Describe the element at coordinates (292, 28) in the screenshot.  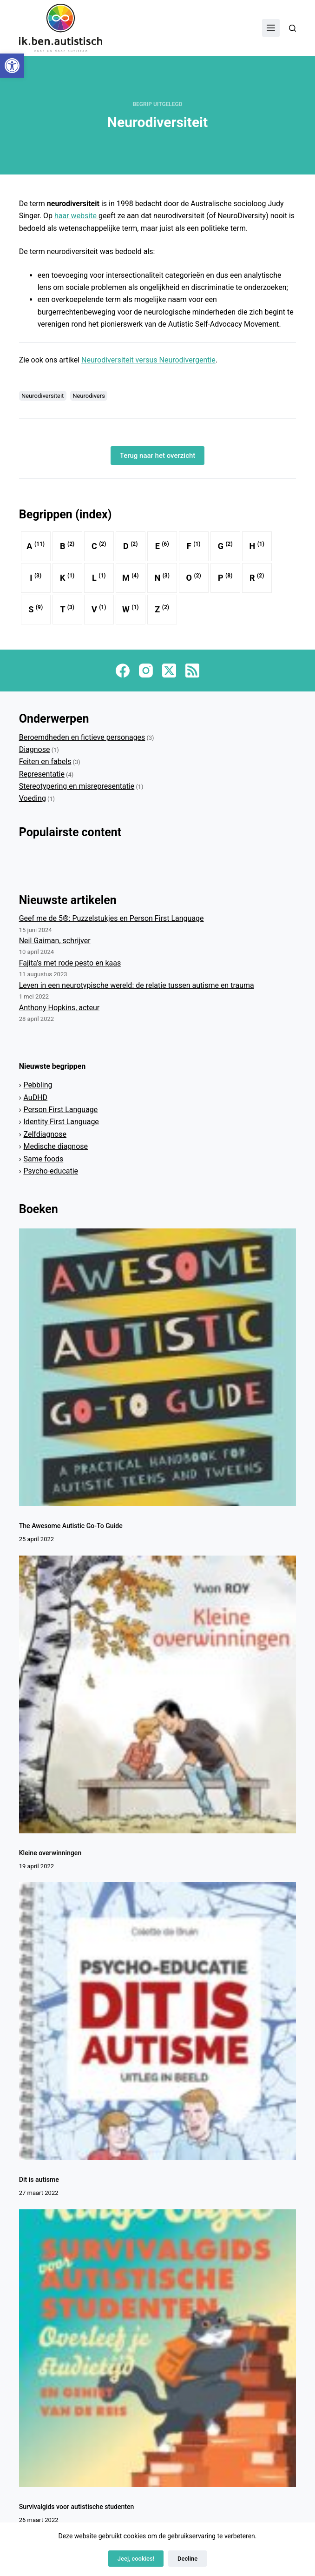
I see `[Zoeken]` at that location.